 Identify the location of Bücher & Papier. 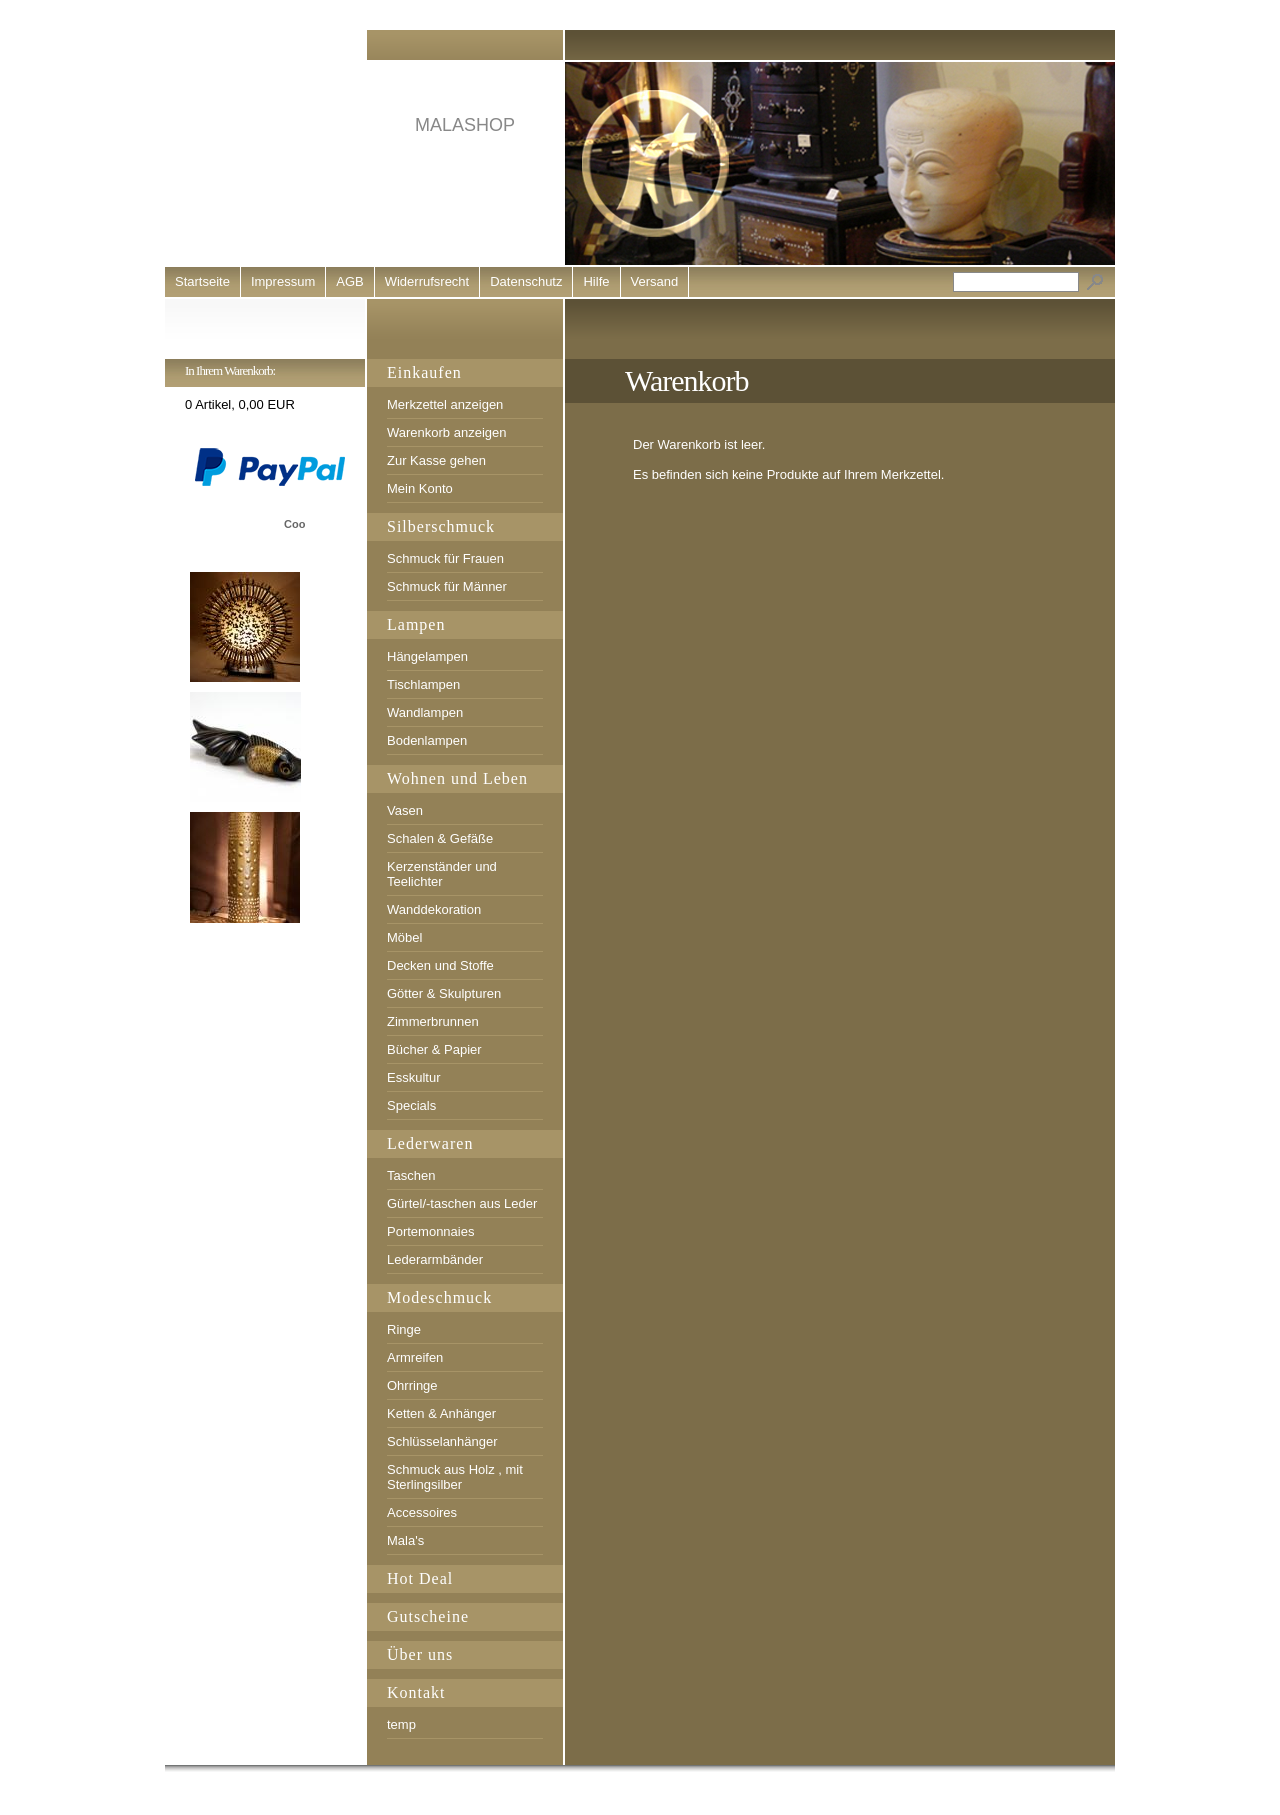
(434, 1049).